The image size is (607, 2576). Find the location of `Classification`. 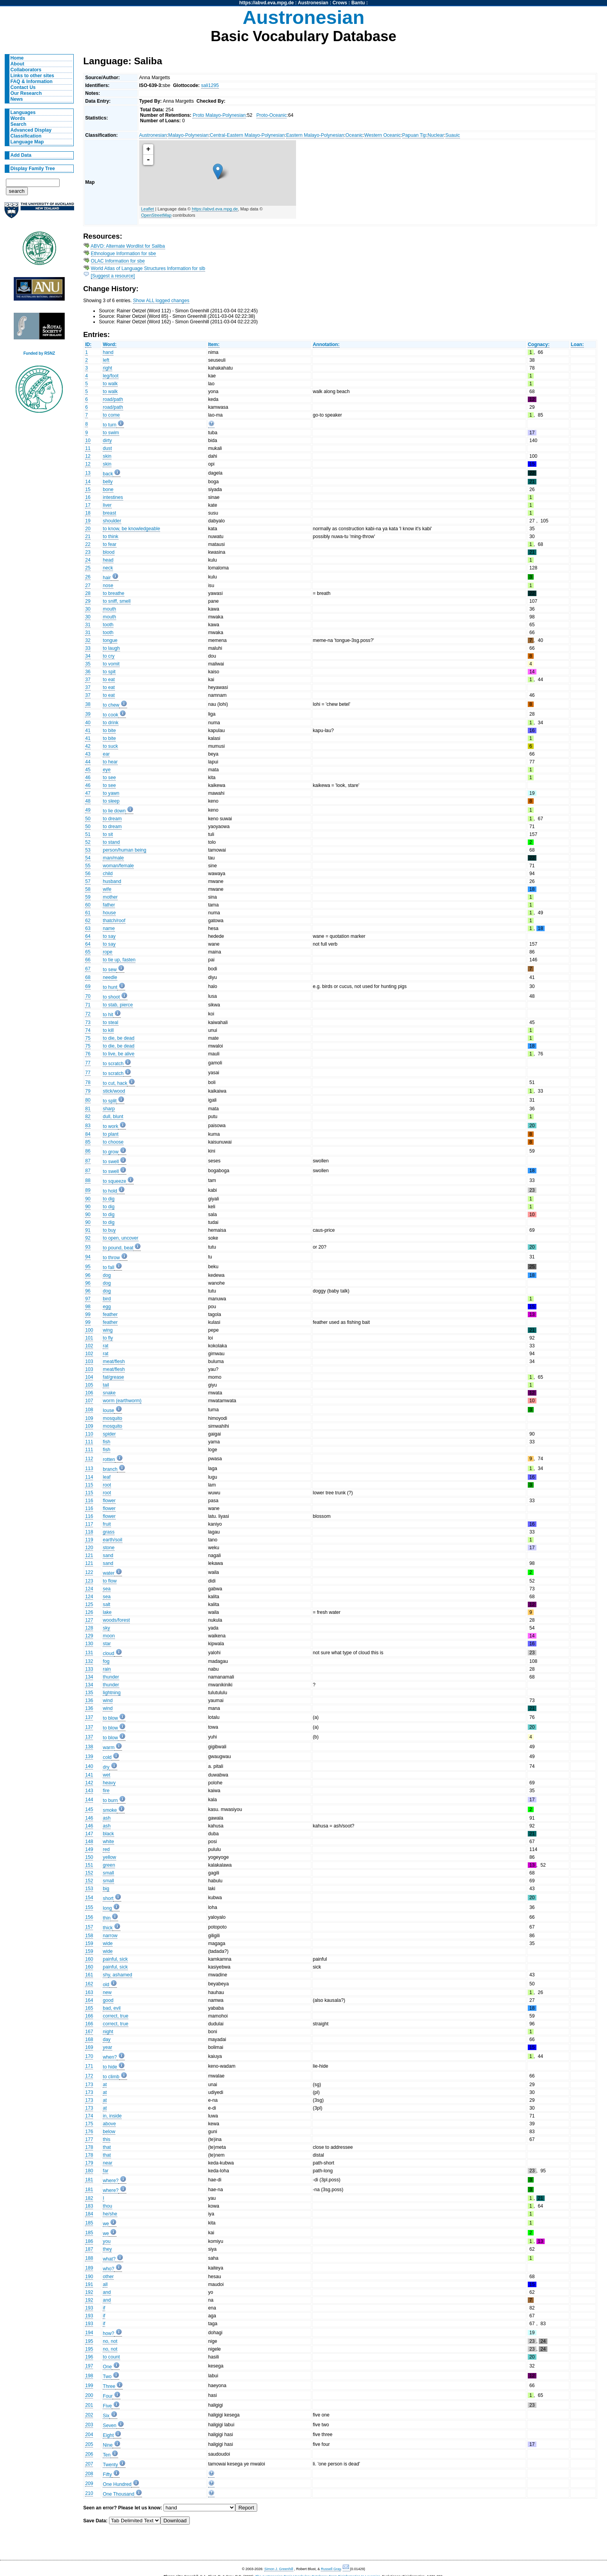

Classification is located at coordinates (26, 136).